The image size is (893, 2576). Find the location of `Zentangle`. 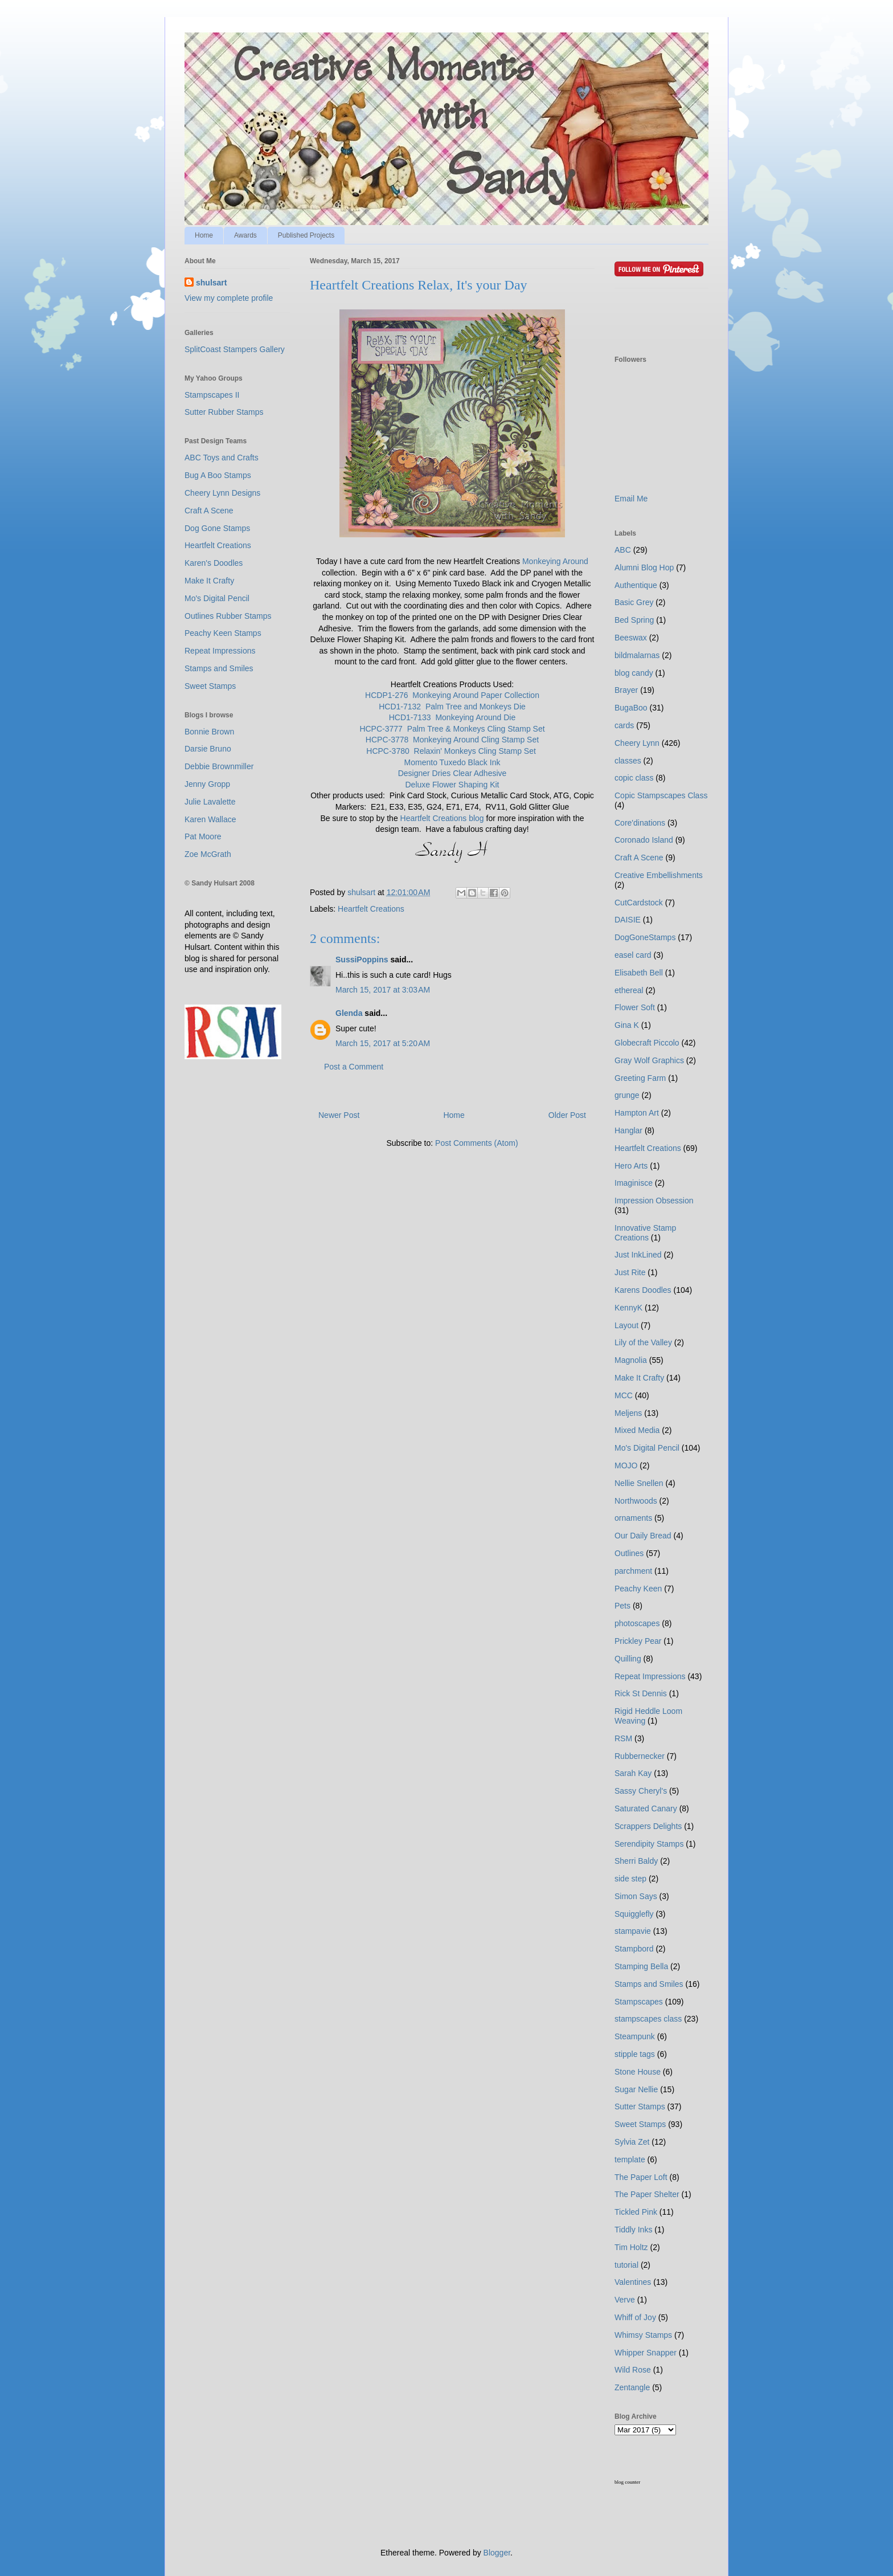

Zentangle is located at coordinates (632, 2387).